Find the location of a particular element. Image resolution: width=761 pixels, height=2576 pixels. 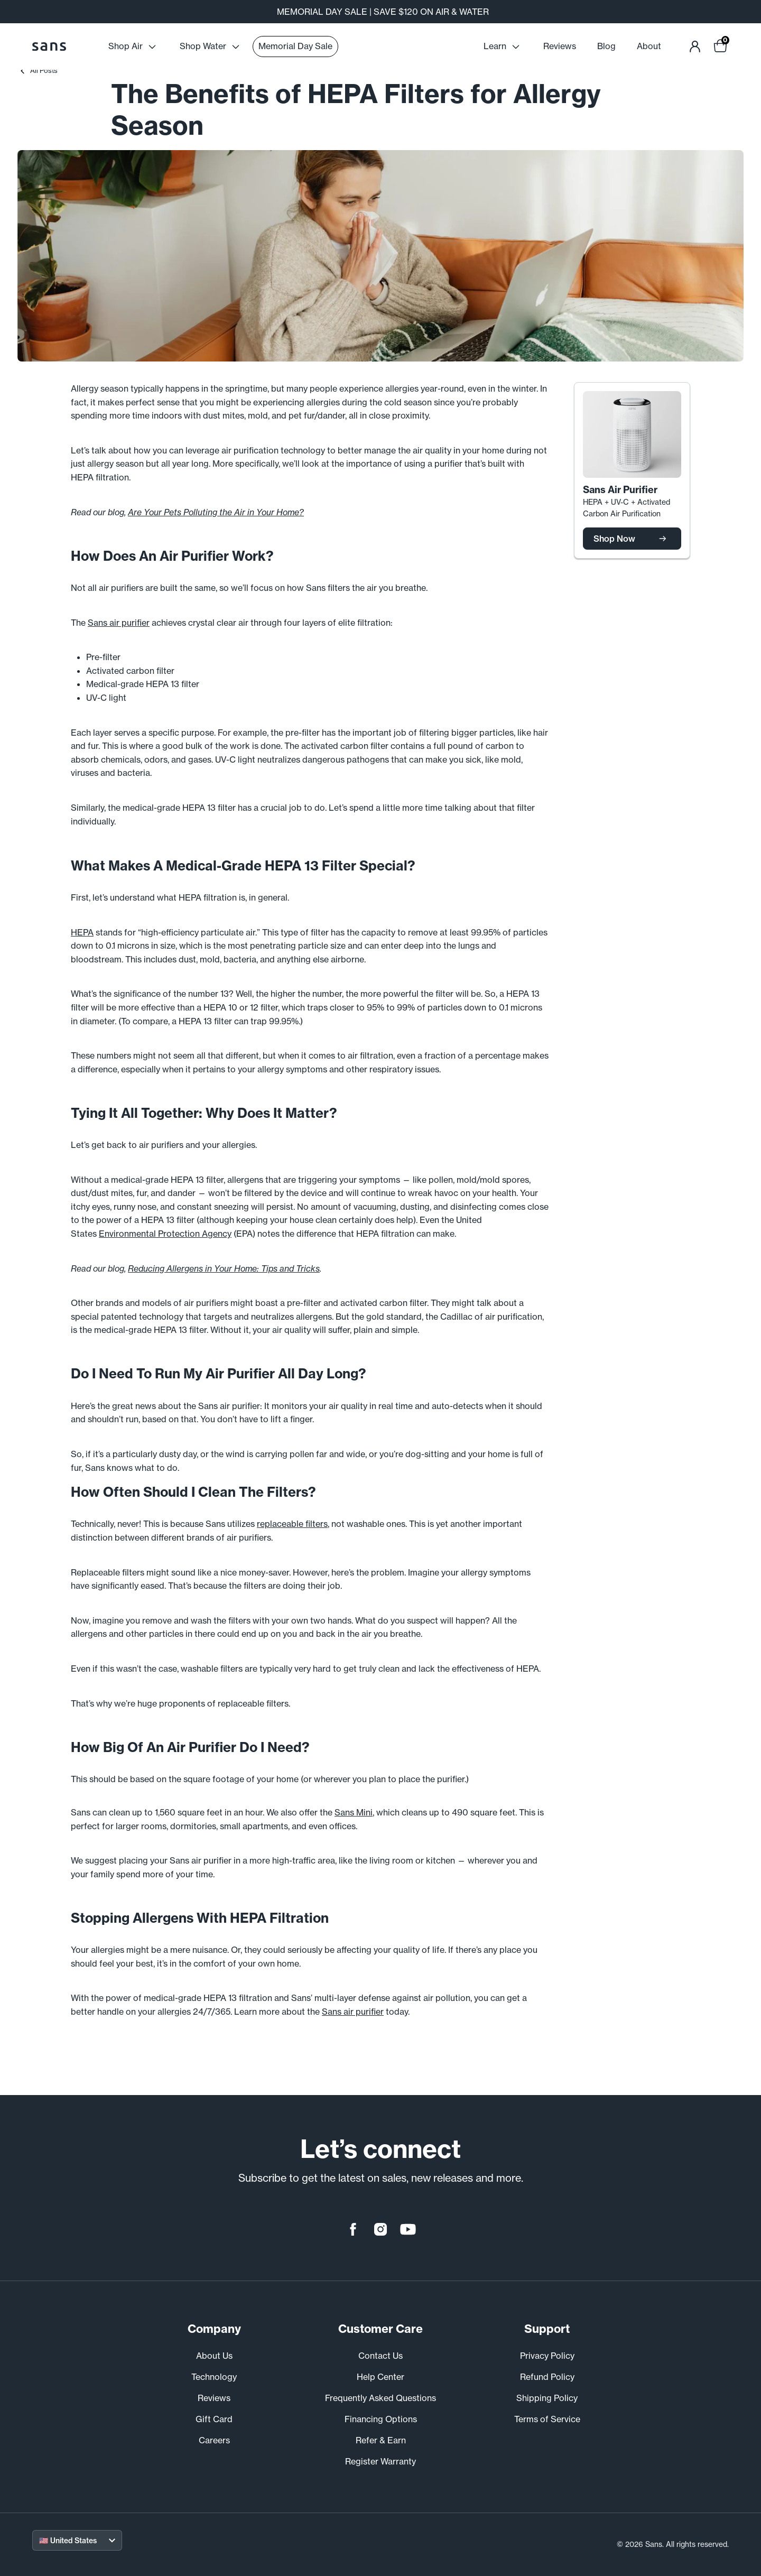

Terms of Service is located at coordinates (547, 2419).